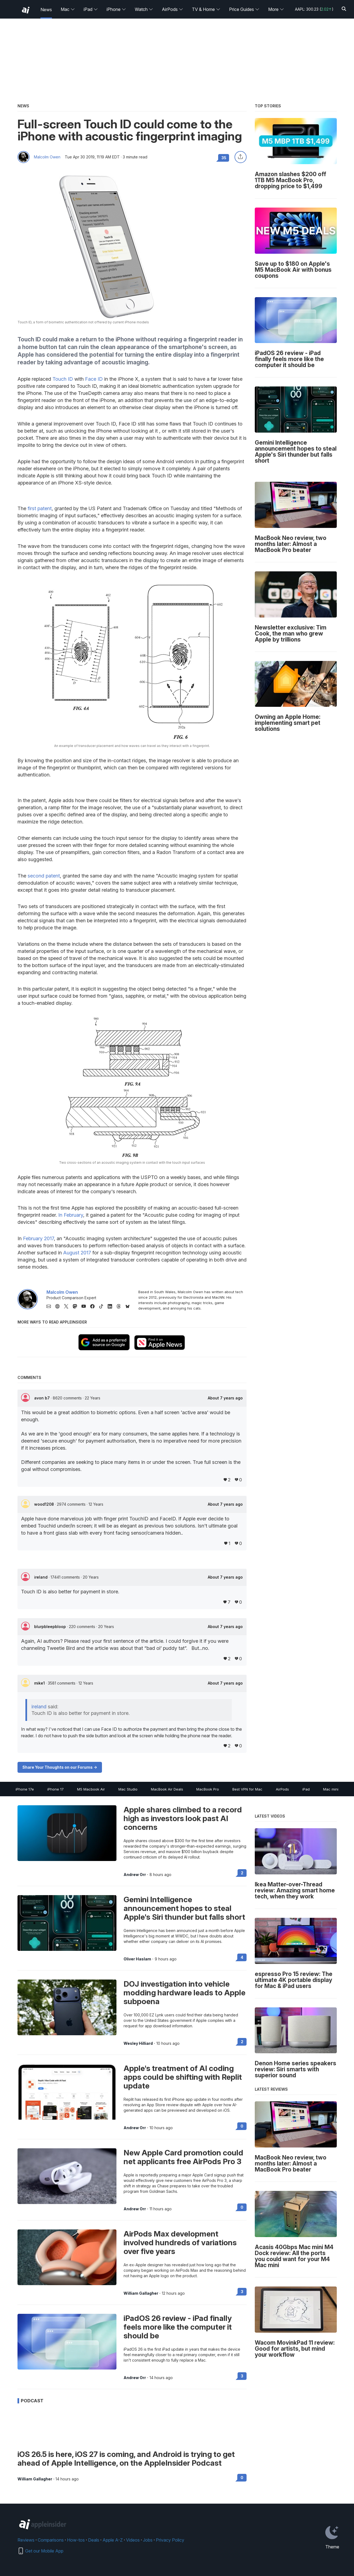 The height and width of the screenshot is (2576, 354). What do you see at coordinates (59, 1767) in the screenshot?
I see `Share Your Thoughts on our Forums ->` at bounding box center [59, 1767].